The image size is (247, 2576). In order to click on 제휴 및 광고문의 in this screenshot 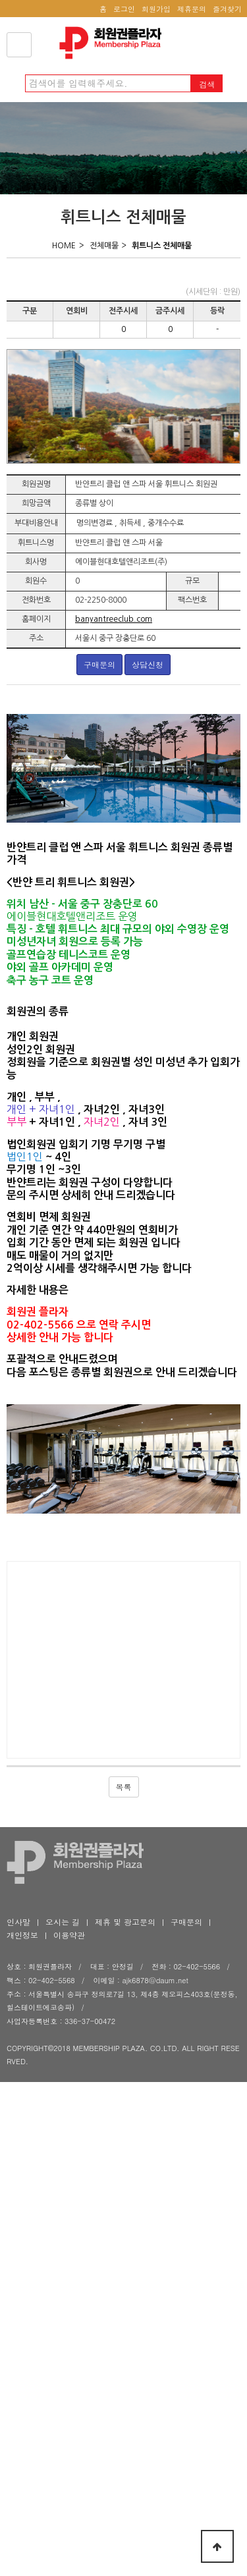, I will do `click(125, 1921)`.